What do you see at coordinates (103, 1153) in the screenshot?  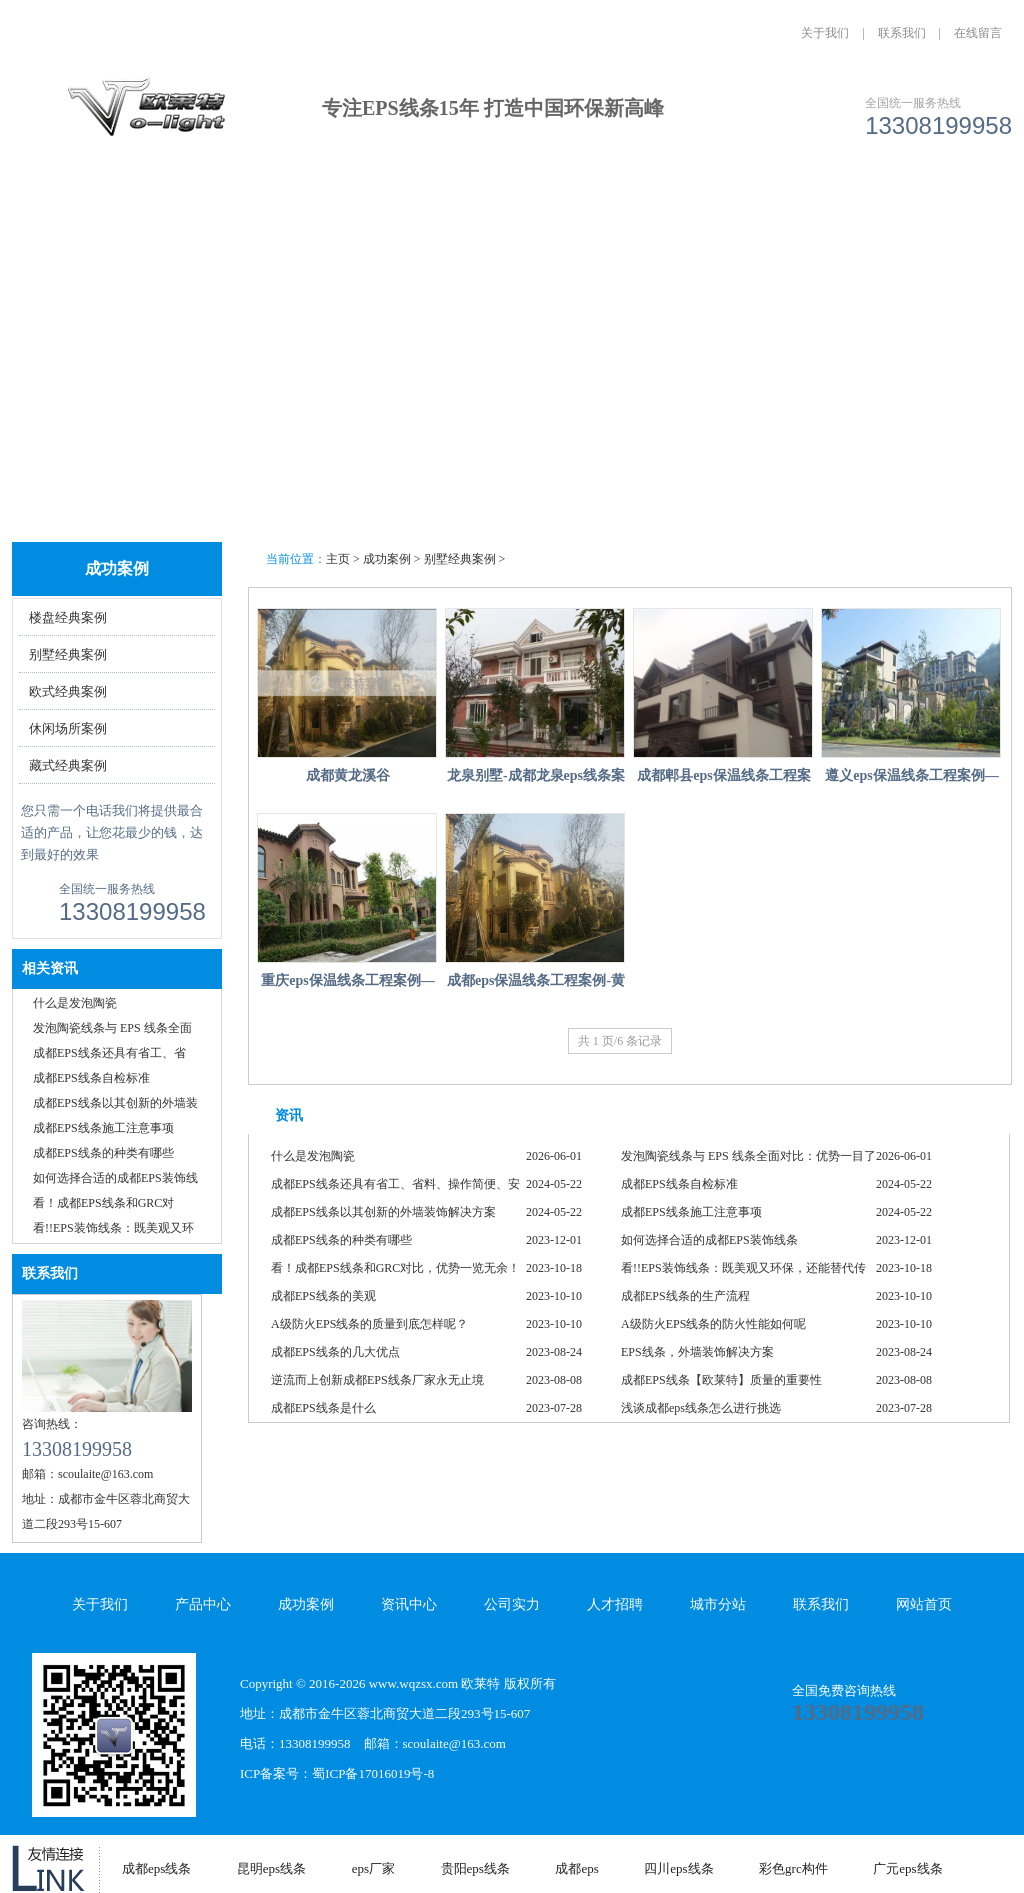 I see `成都EPS线条的种类有哪些` at bounding box center [103, 1153].